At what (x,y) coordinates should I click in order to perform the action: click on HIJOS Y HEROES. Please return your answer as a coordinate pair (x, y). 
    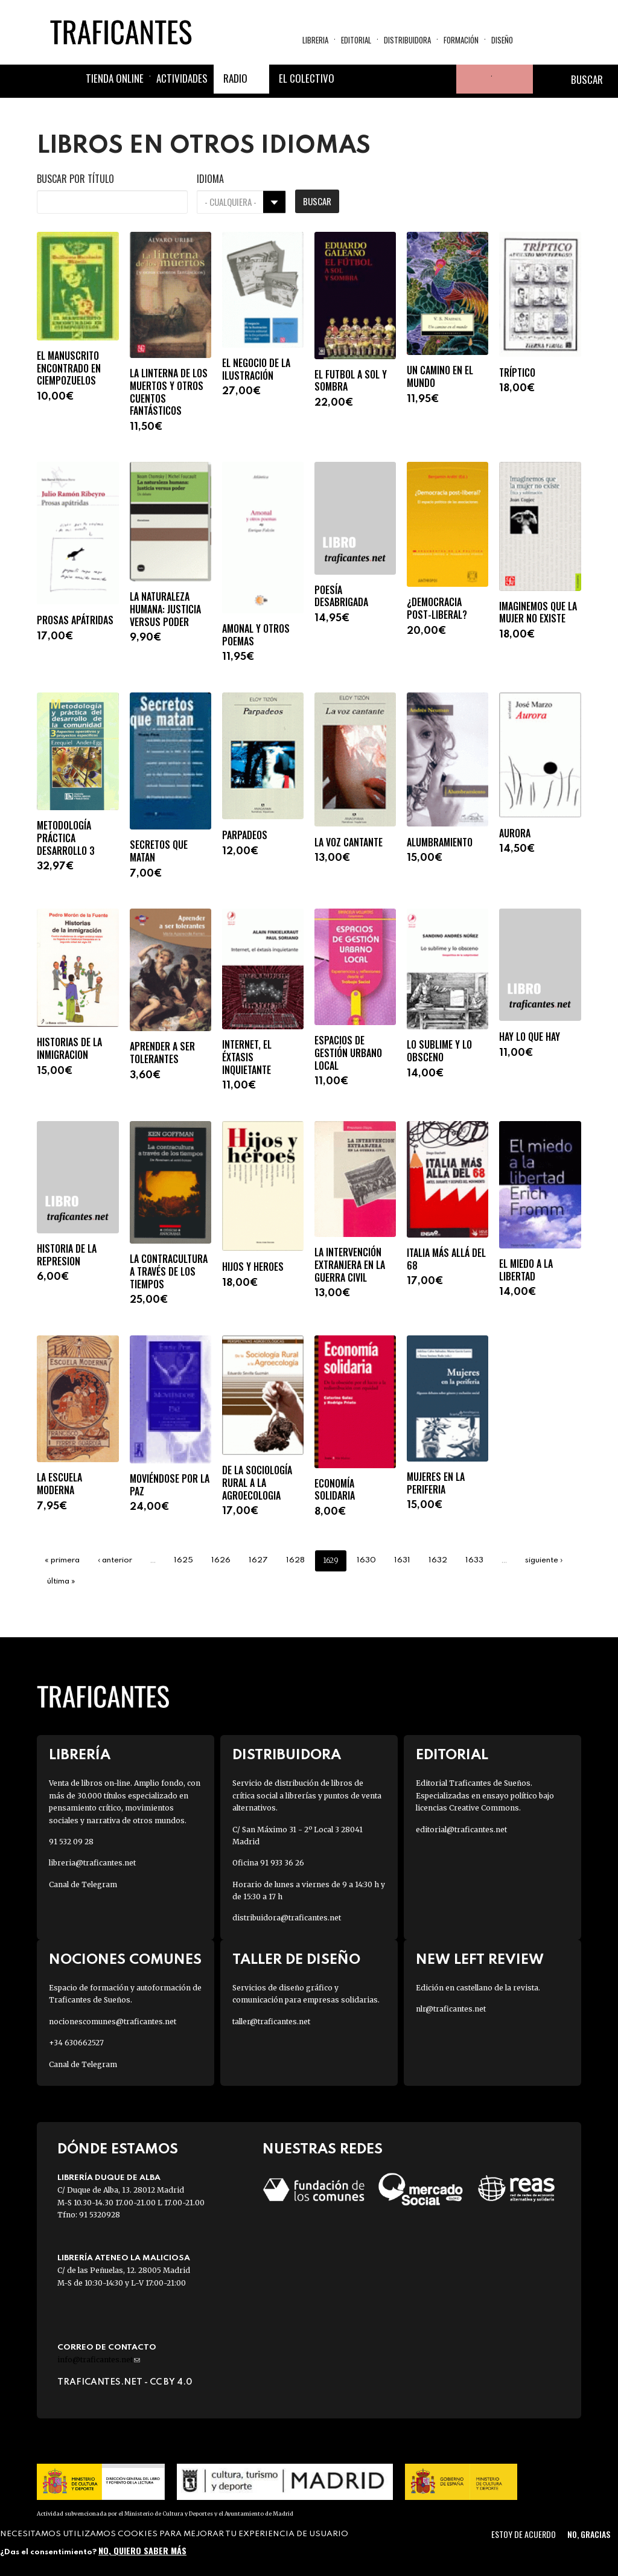
    Looking at the image, I should click on (253, 1267).